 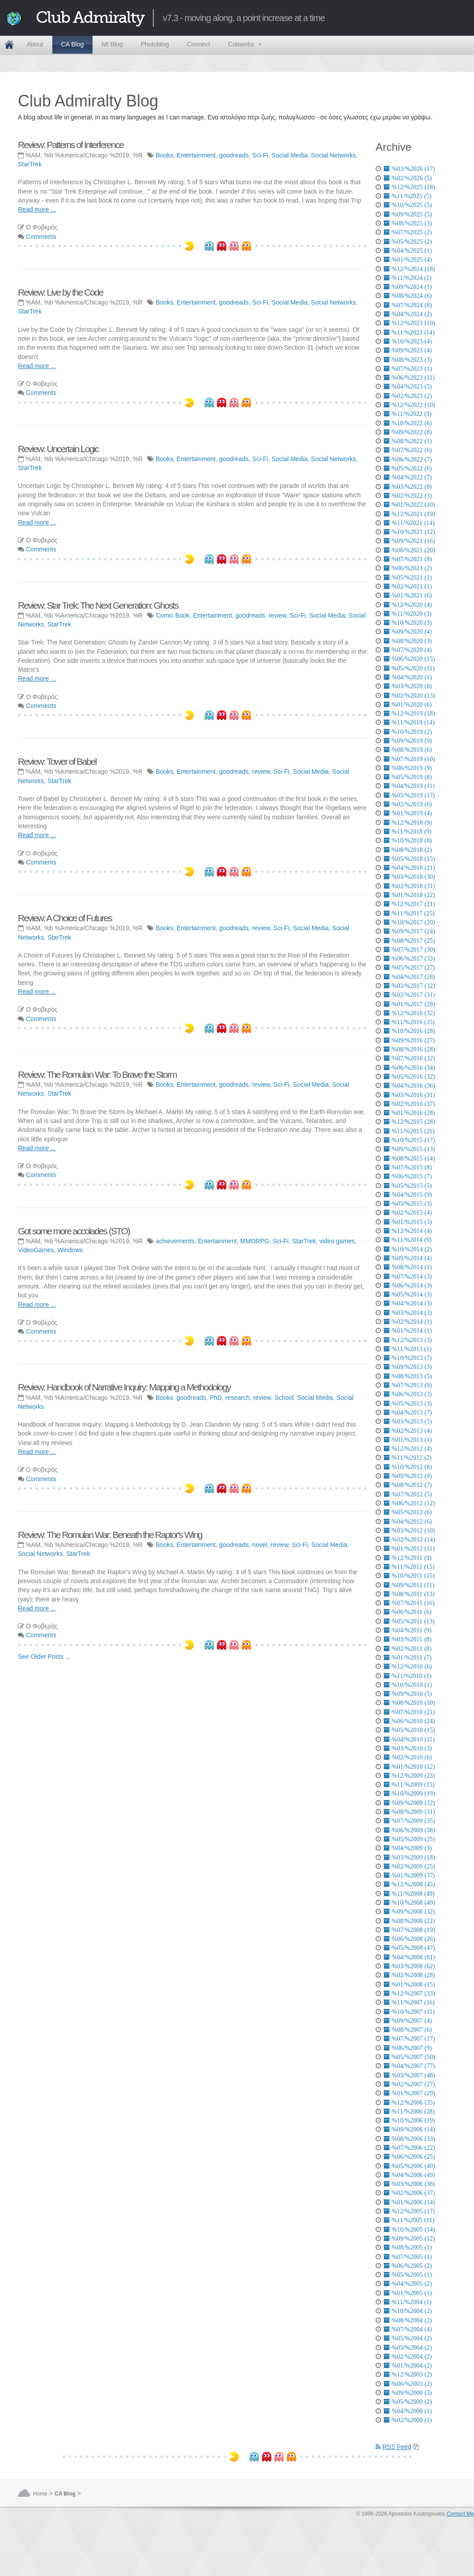 What do you see at coordinates (409, 1712) in the screenshot?
I see `%07/%2010 (21)` at bounding box center [409, 1712].